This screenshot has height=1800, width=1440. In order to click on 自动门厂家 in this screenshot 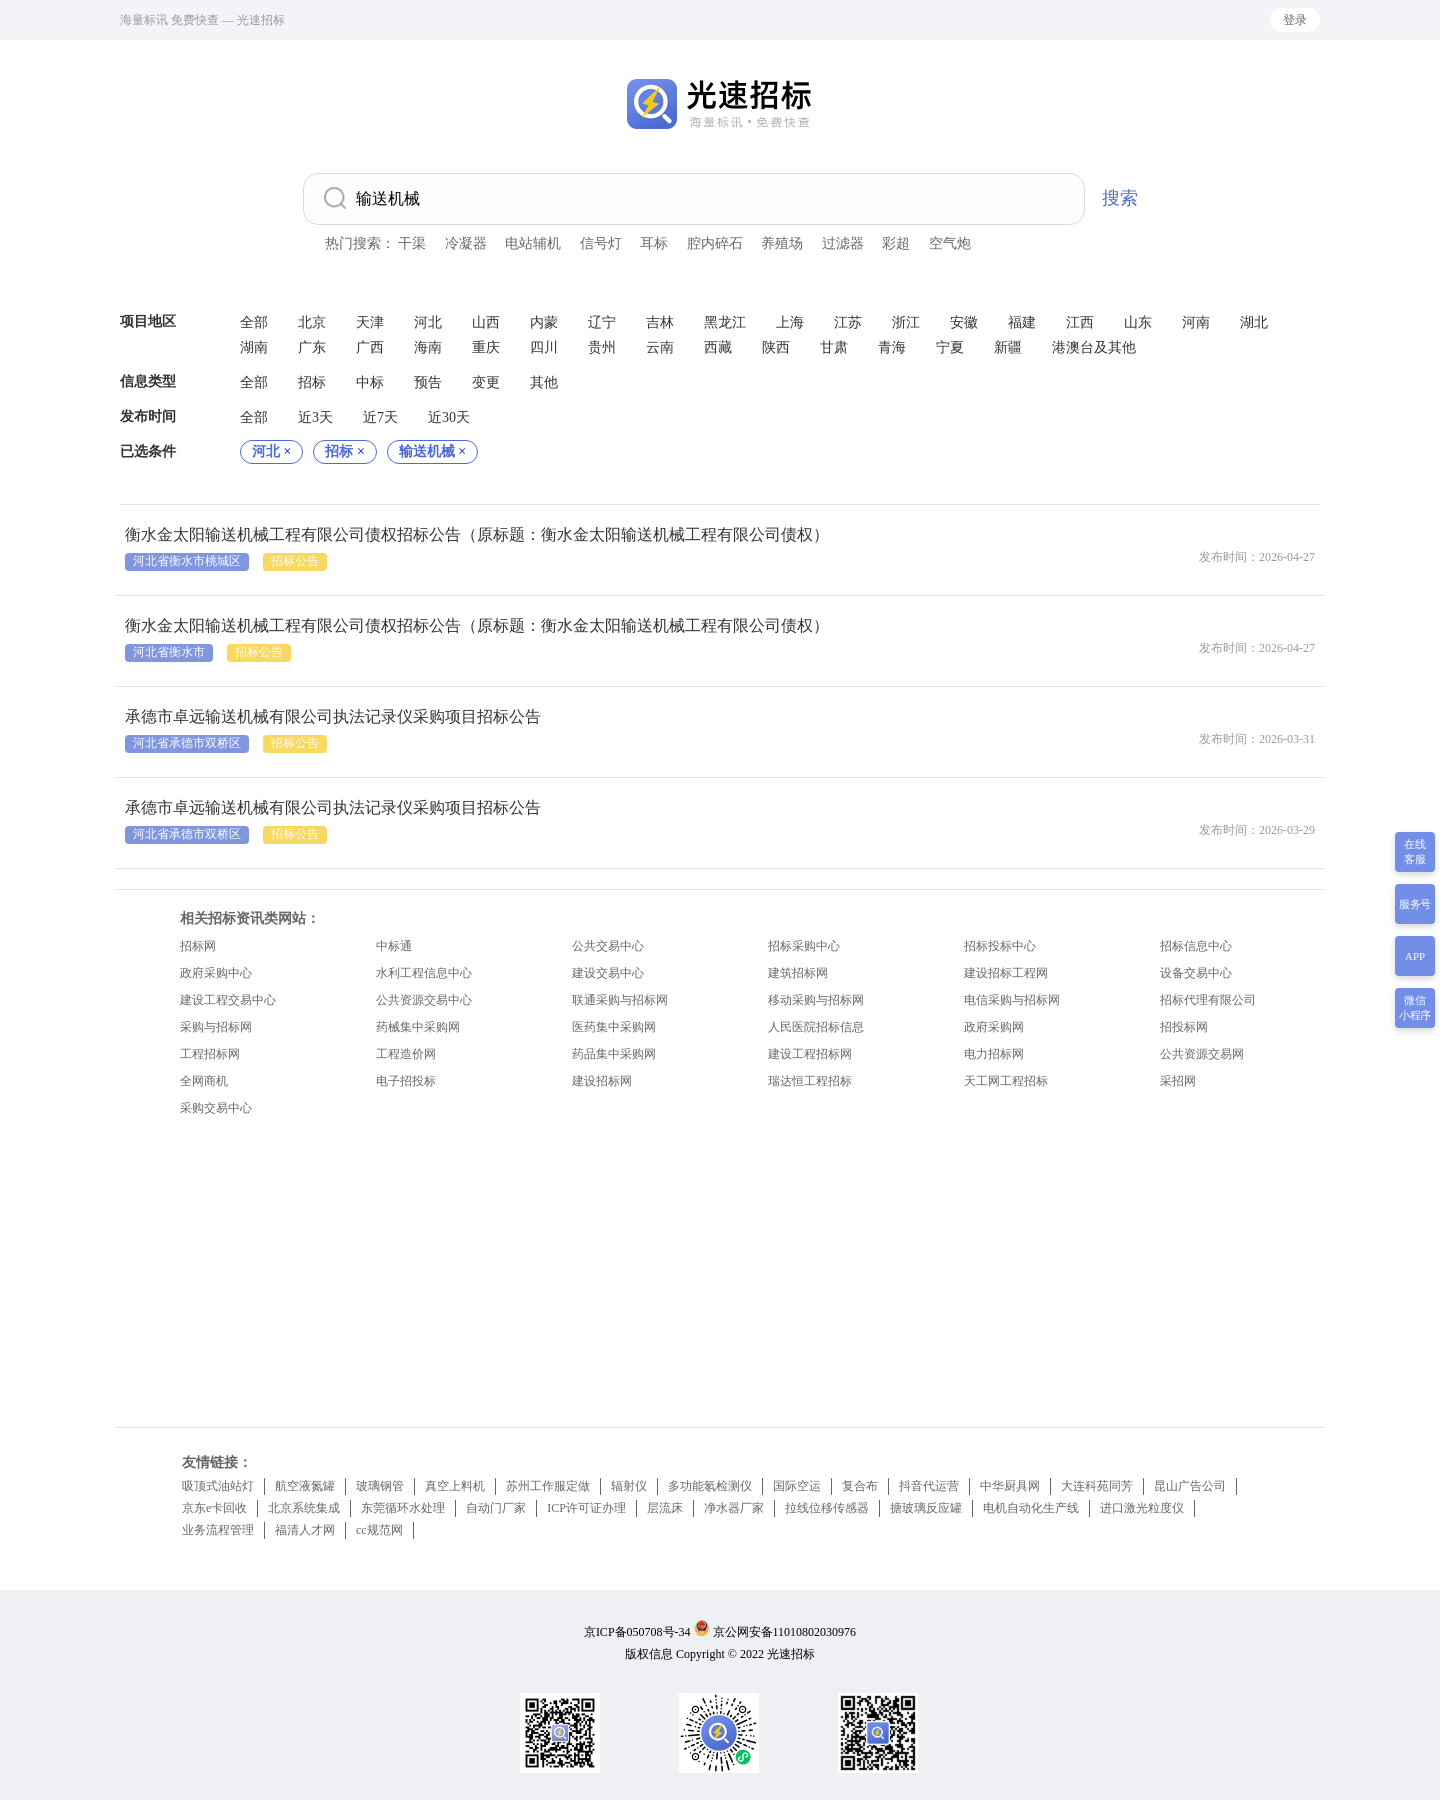, I will do `click(496, 1508)`.